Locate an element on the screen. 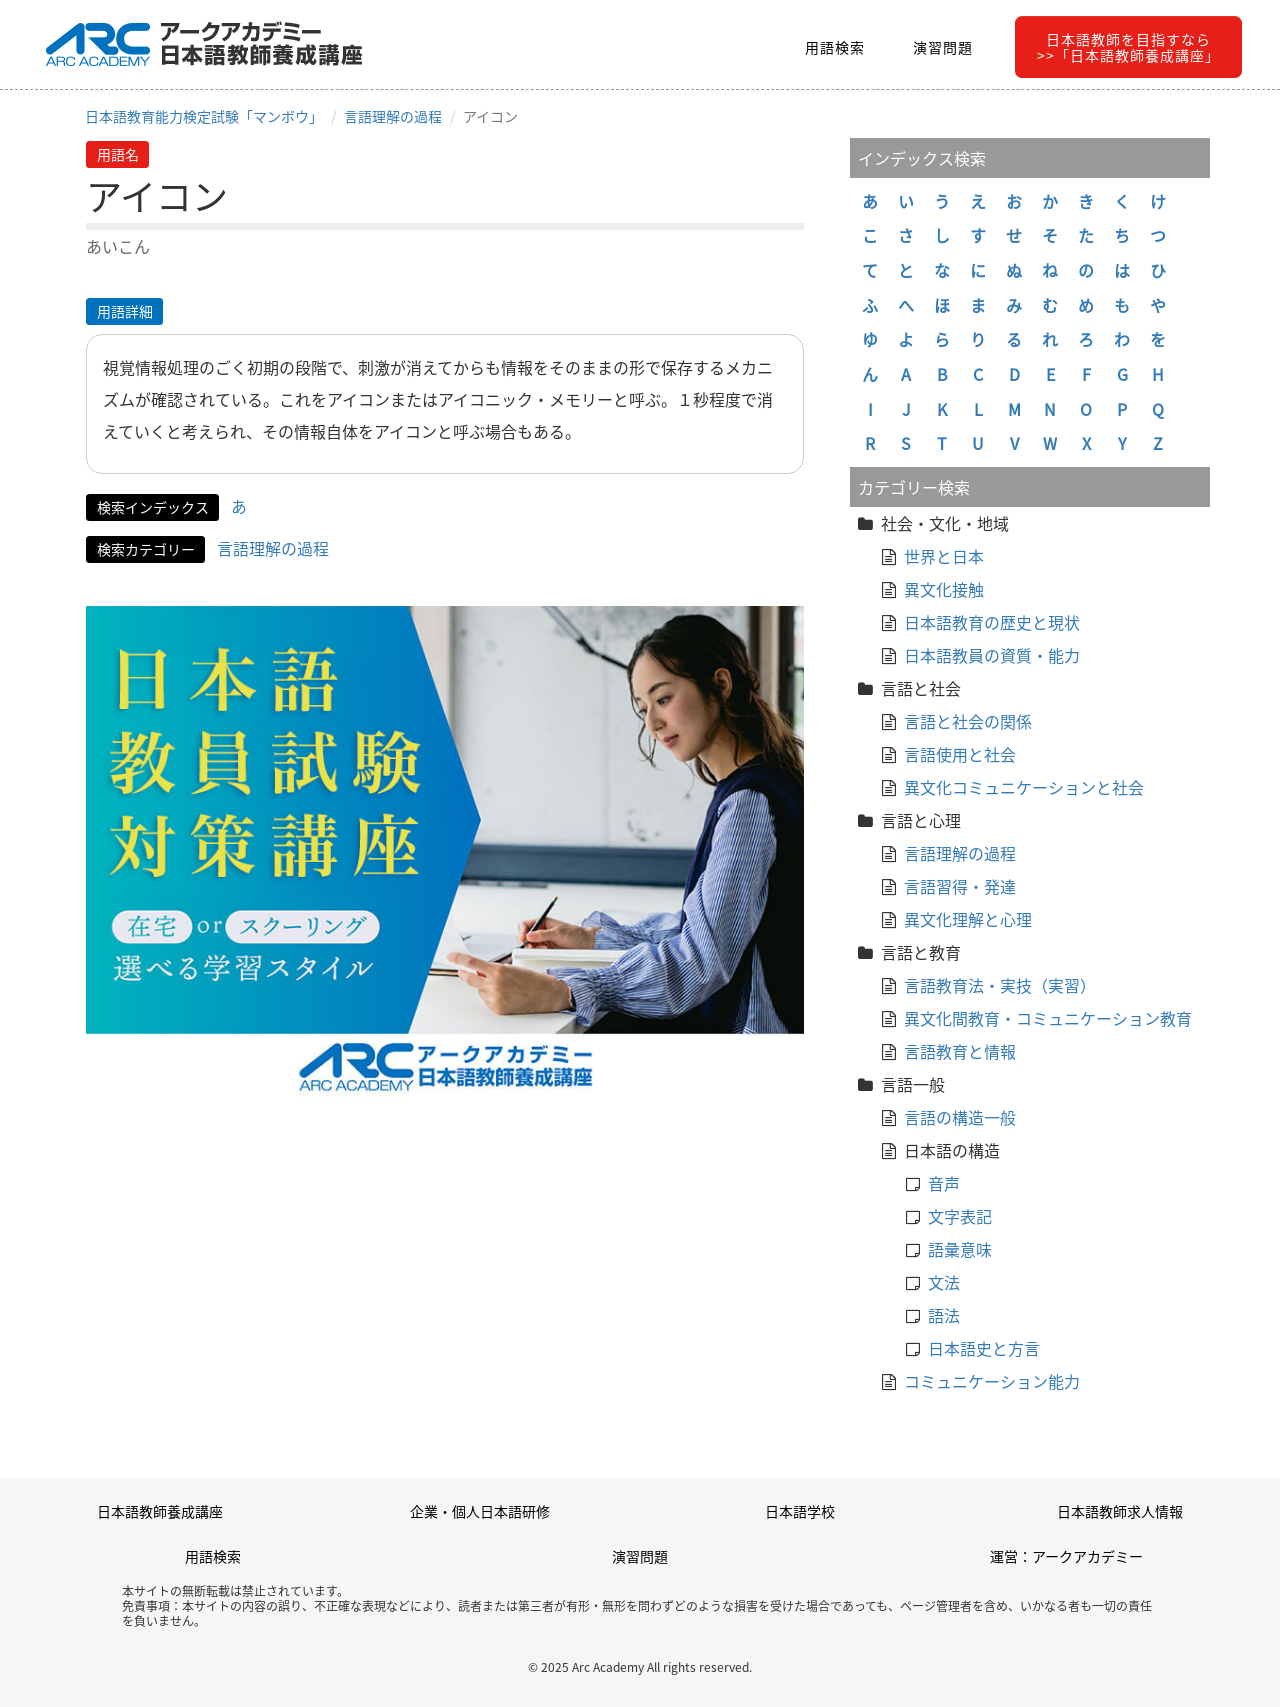 This screenshot has height=1707, width=1280. 異文化接触 is located at coordinates (944, 589).